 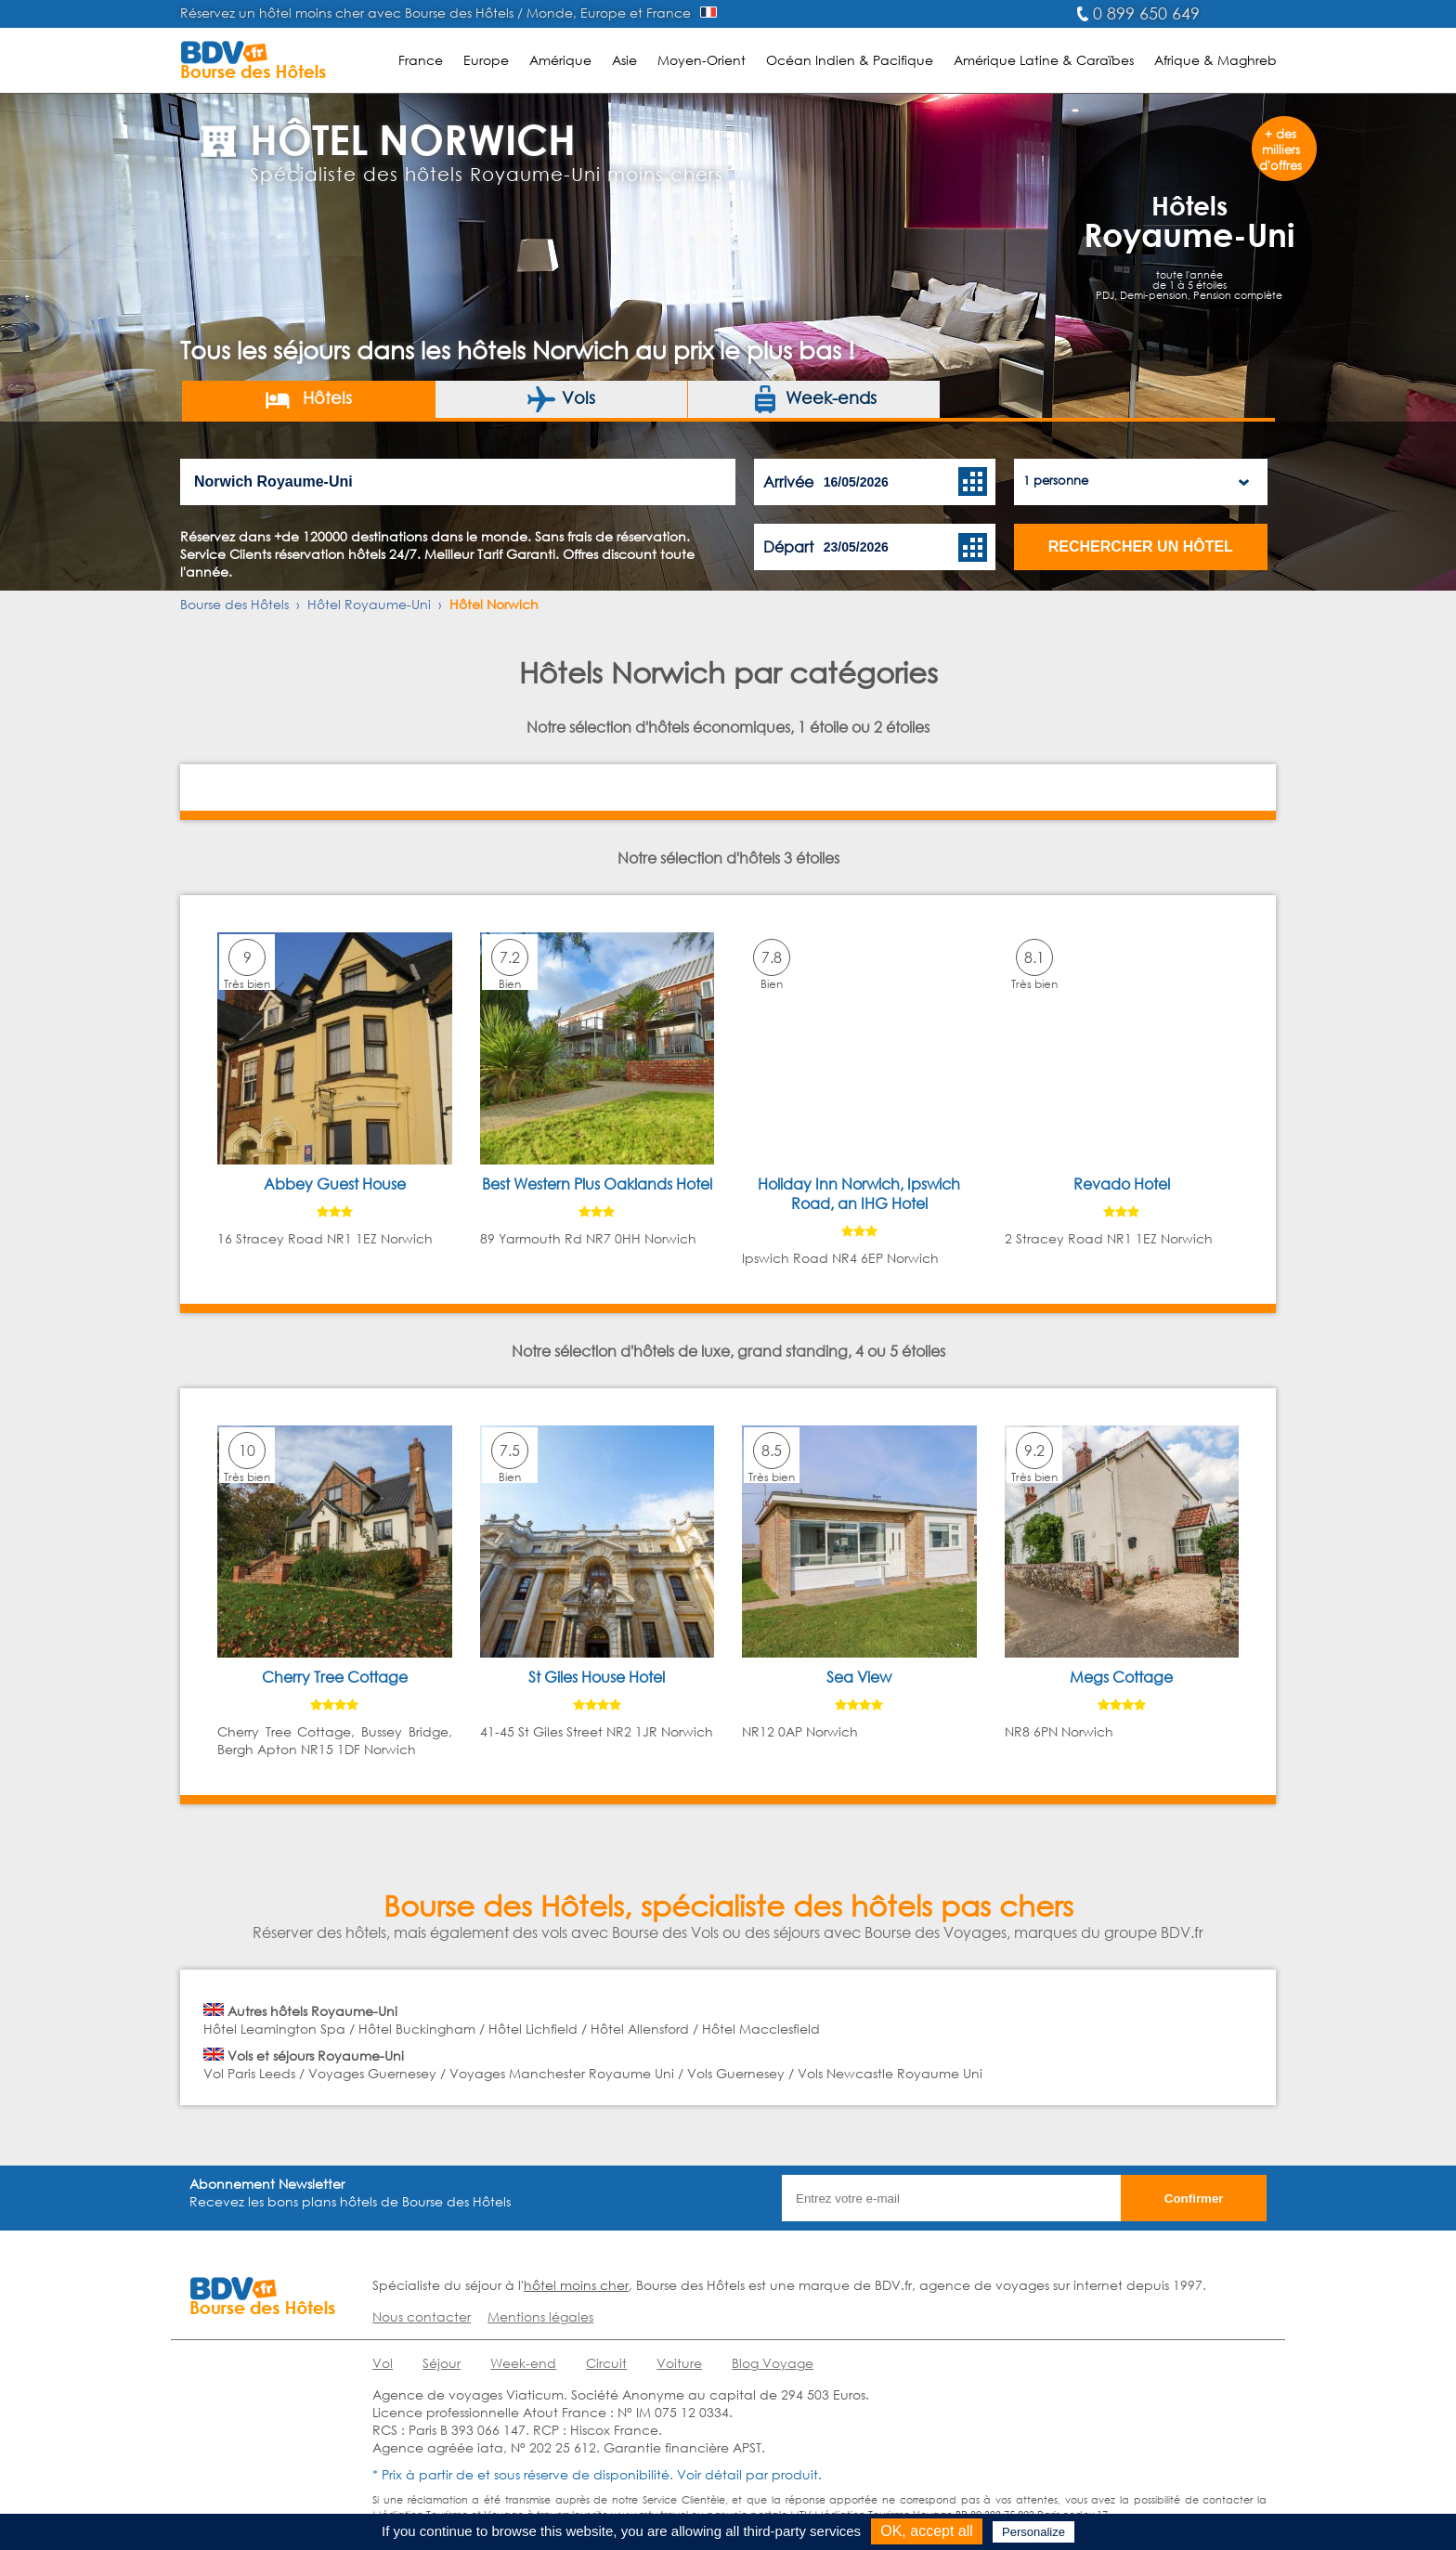 What do you see at coordinates (701, 60) in the screenshot?
I see `Moyen-Orient` at bounding box center [701, 60].